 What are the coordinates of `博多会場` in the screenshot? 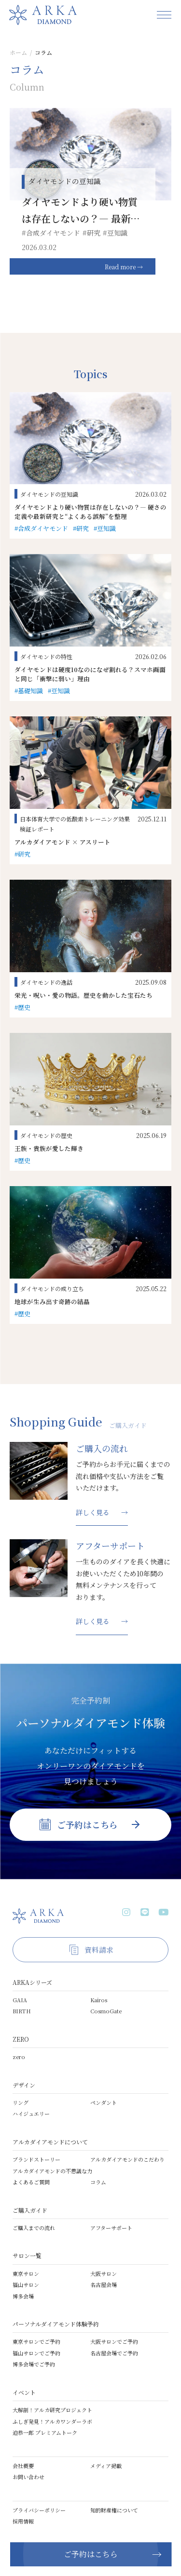 It's located at (23, 2296).